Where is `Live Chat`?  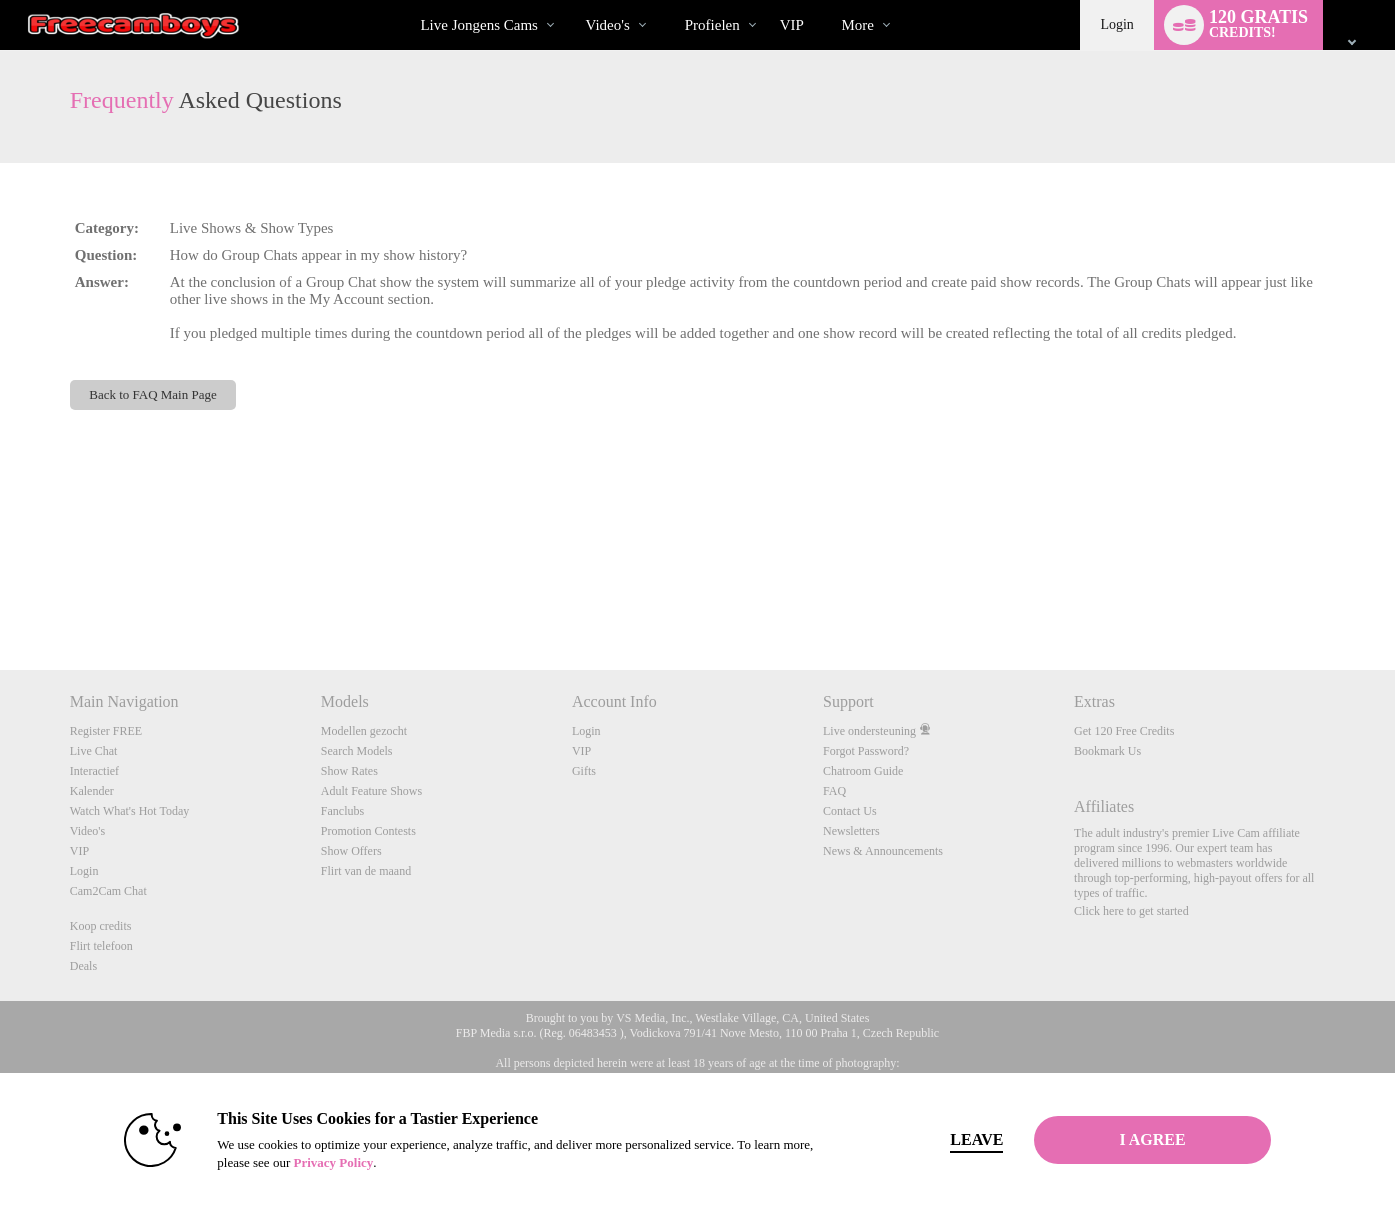 Live Chat is located at coordinates (94, 751).